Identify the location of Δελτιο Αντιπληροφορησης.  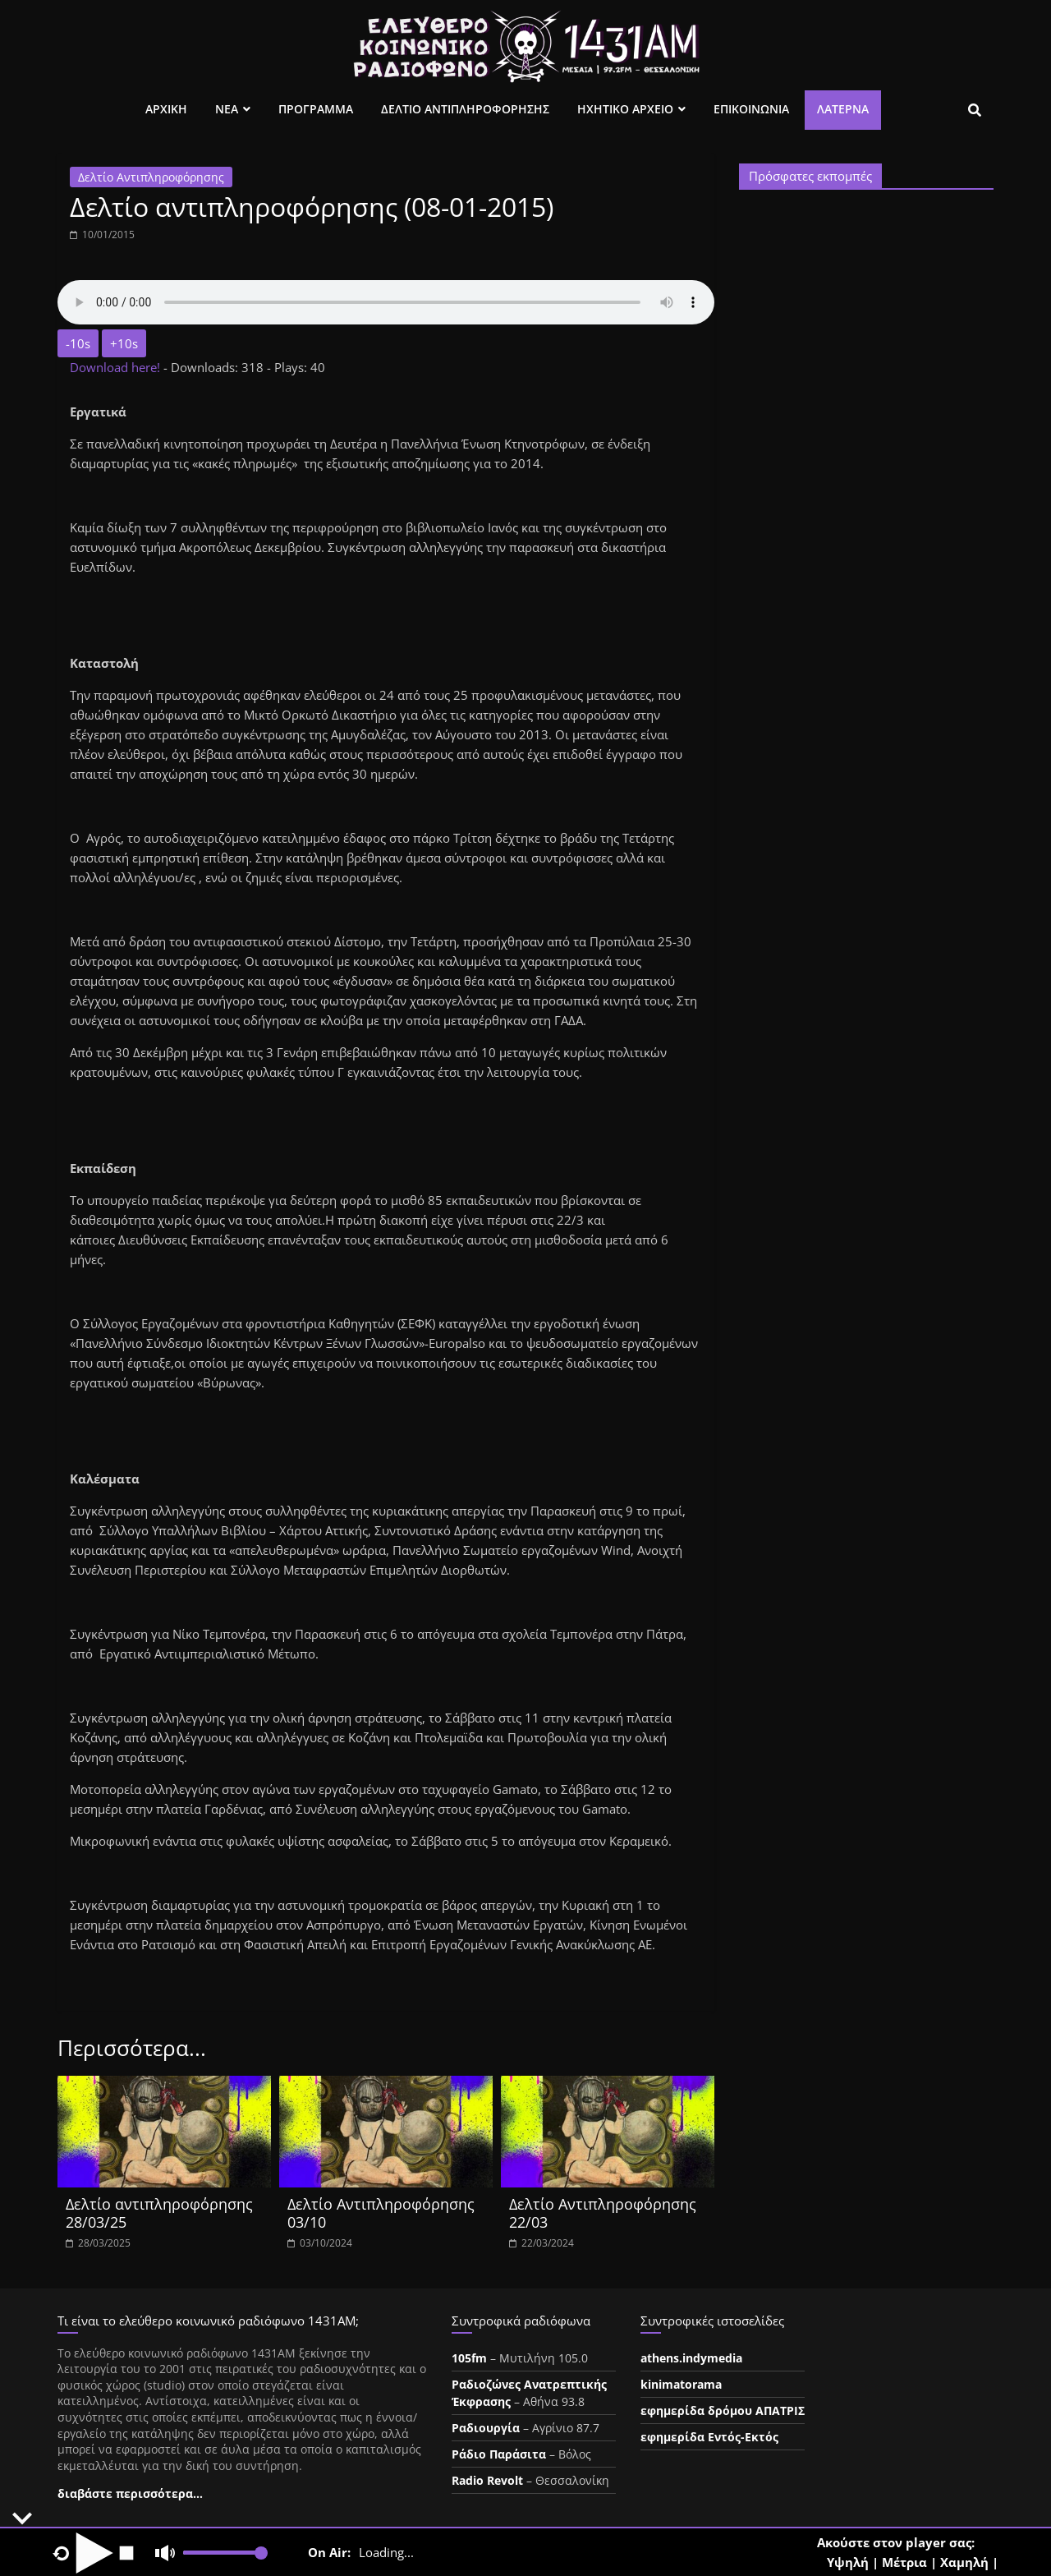
(465, 109).